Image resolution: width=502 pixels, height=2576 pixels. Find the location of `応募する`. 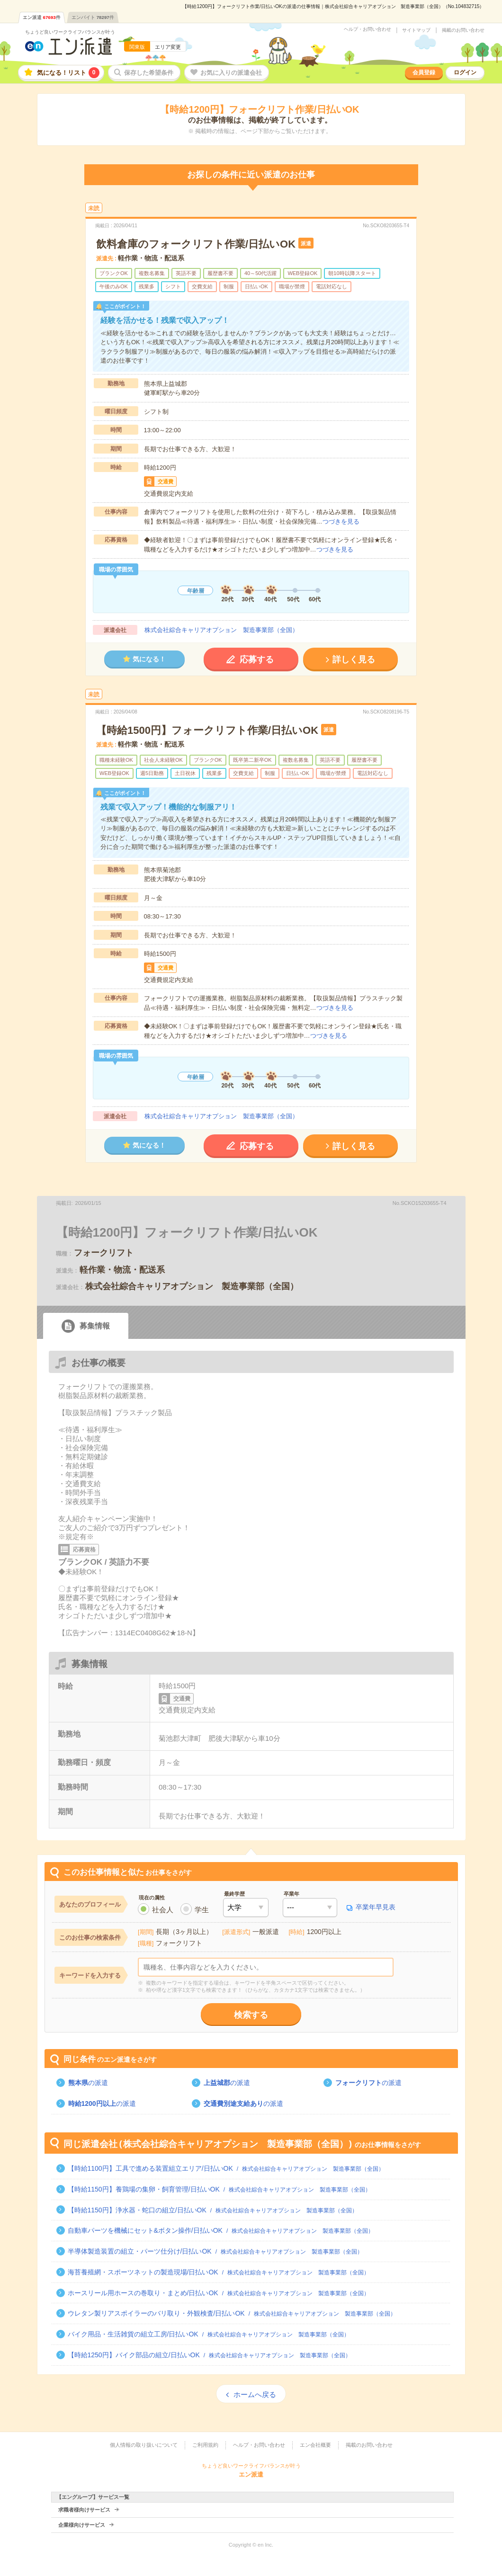

応募する is located at coordinates (257, 659).